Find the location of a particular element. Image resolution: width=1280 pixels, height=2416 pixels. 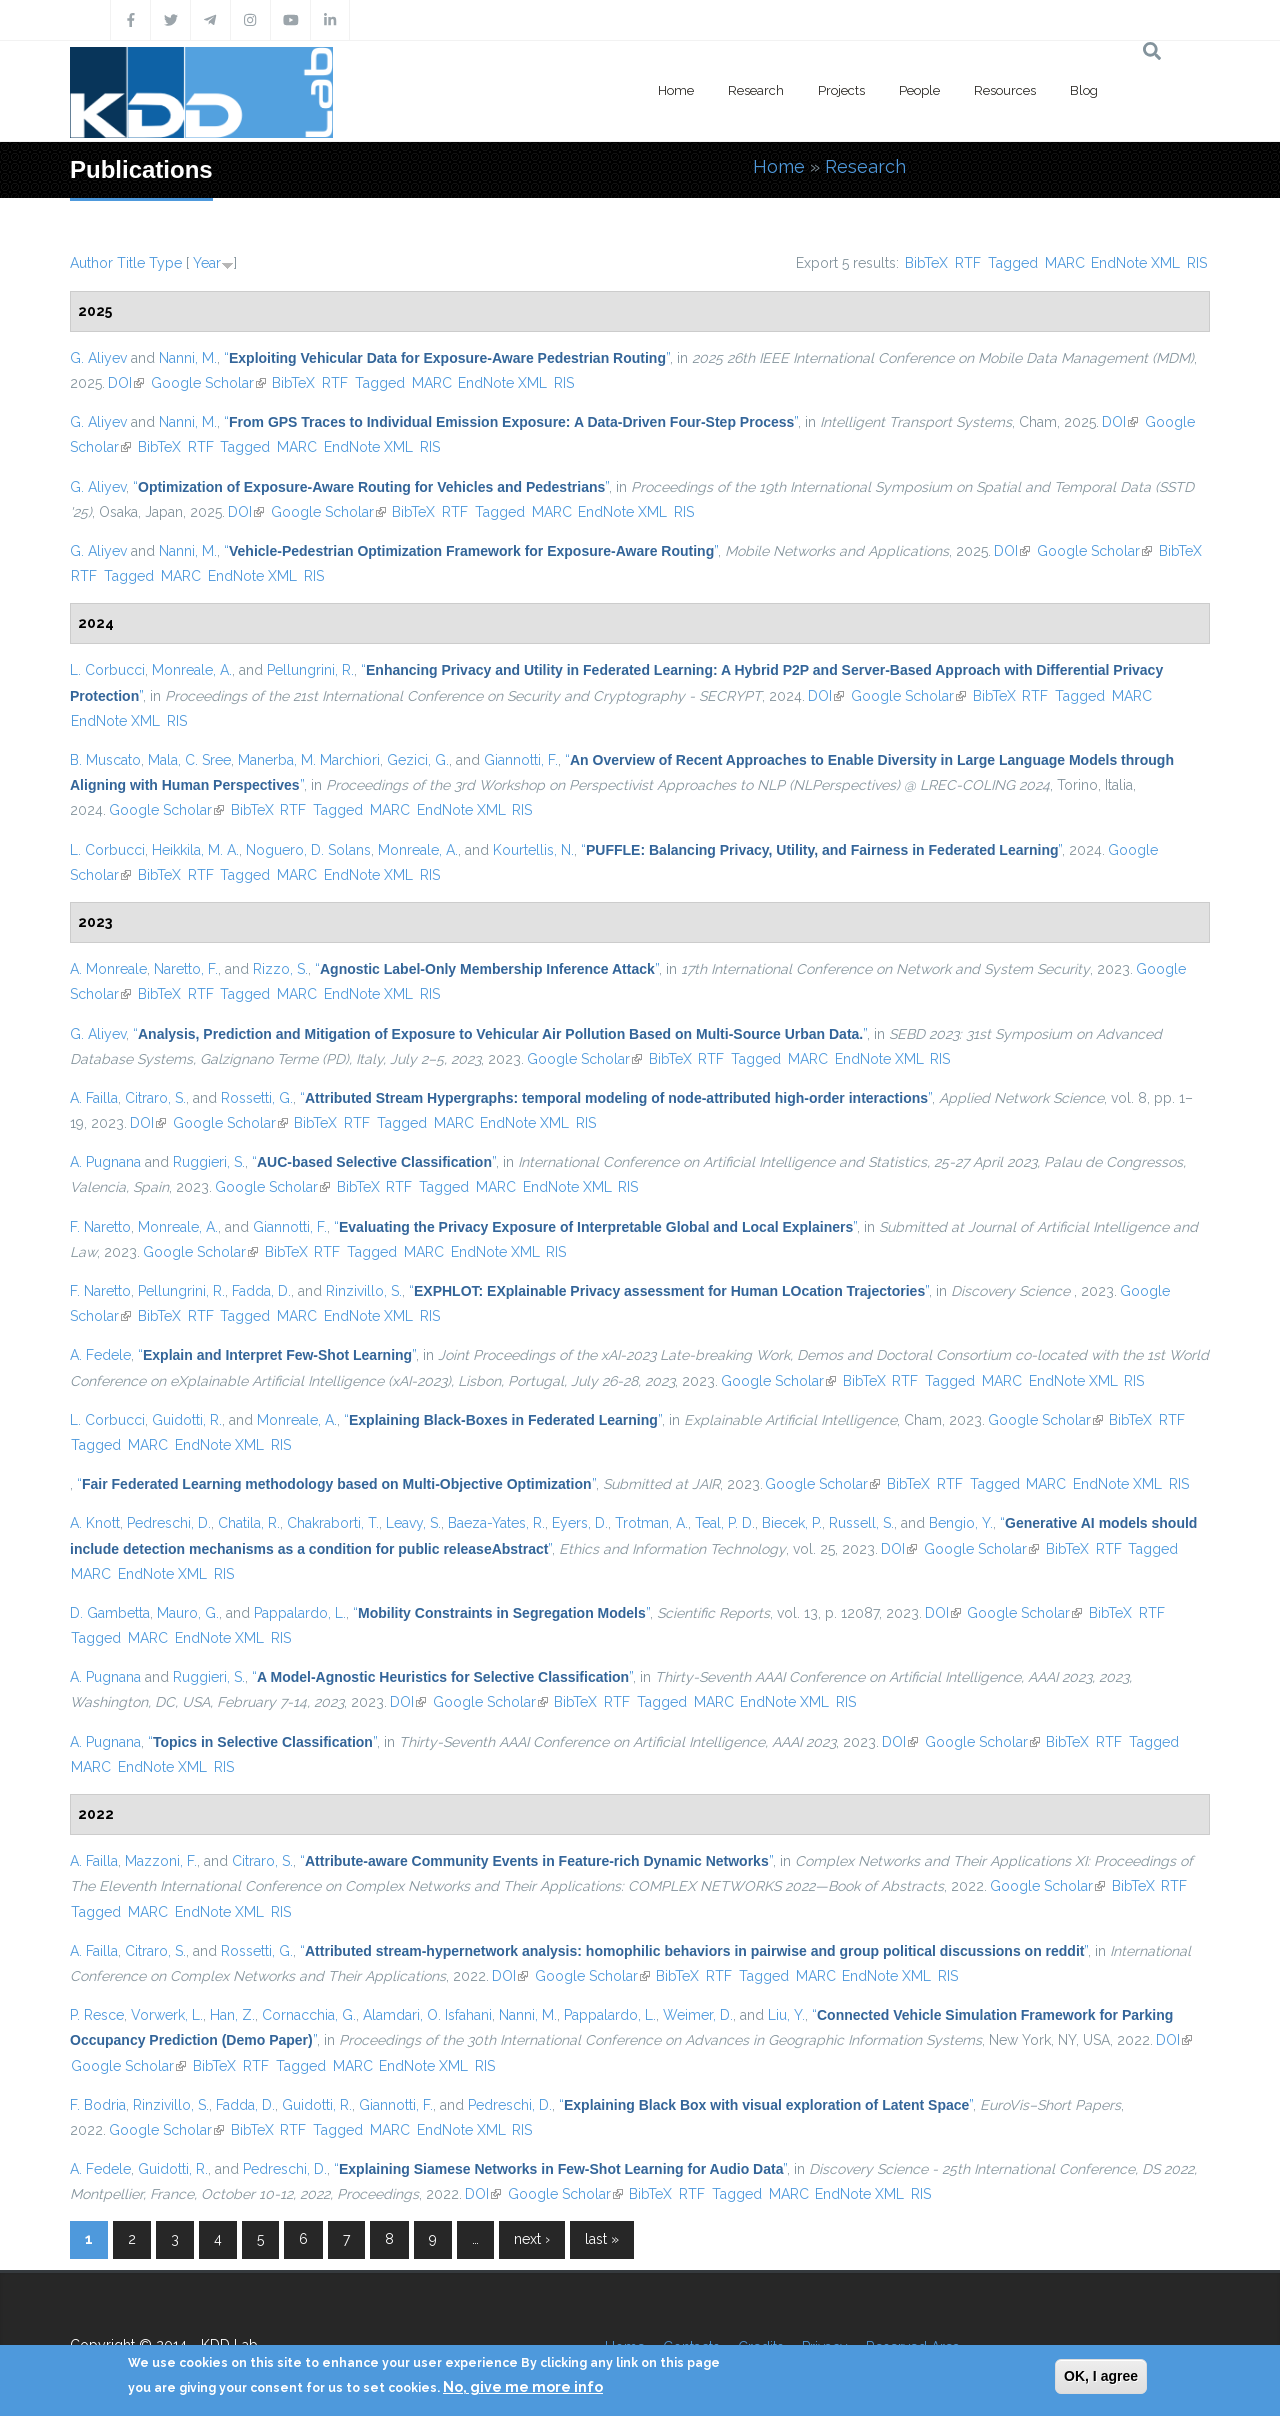

Year is located at coordinates (207, 263).